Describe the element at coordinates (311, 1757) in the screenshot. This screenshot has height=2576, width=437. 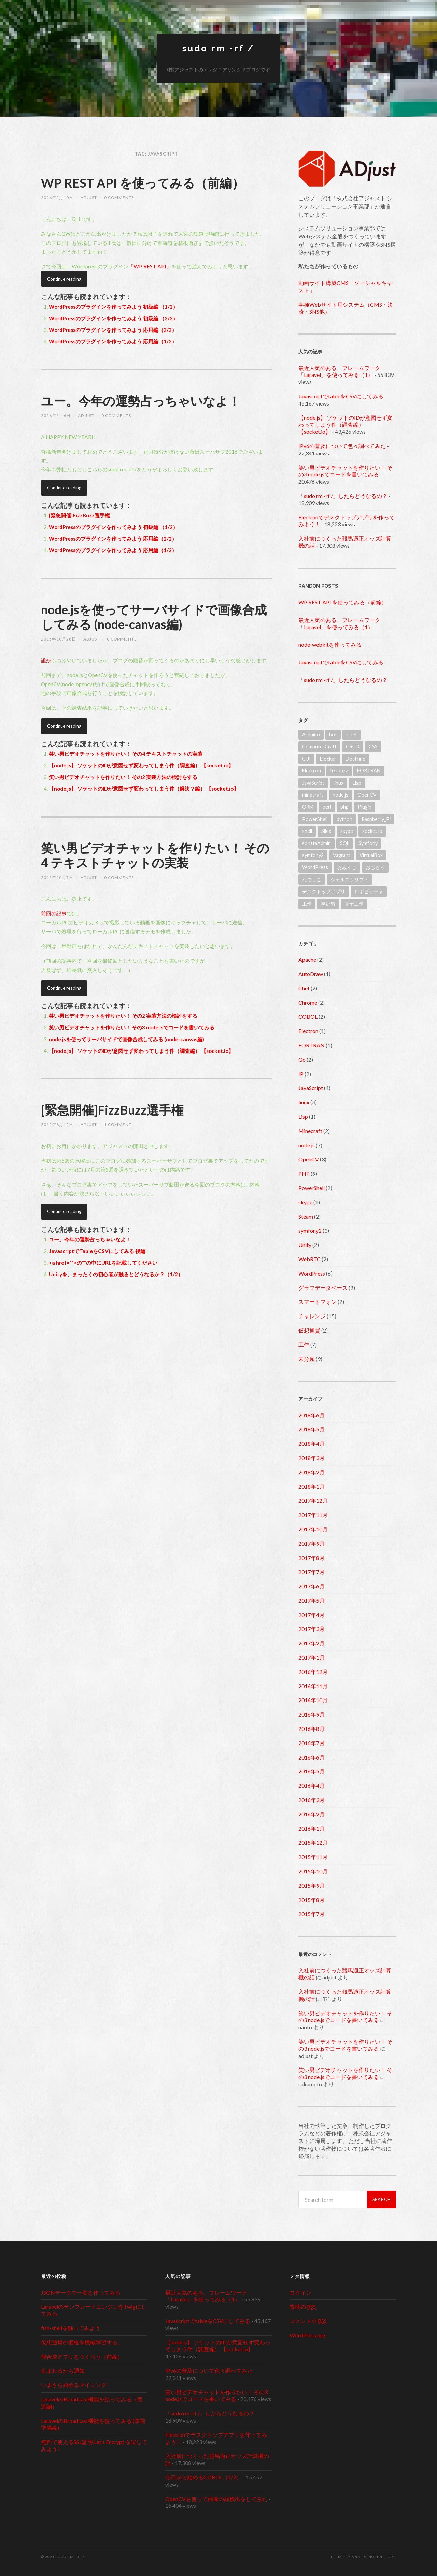
I see `2016年6月` at that location.